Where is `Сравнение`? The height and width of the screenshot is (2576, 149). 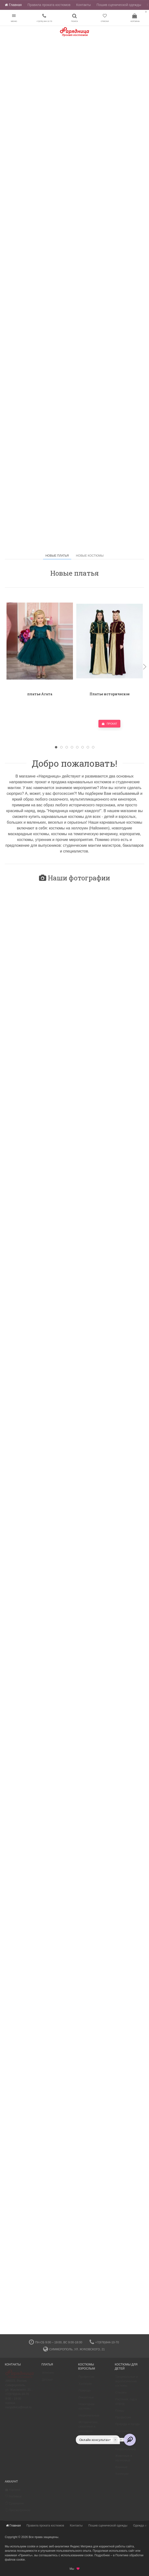
Сравнение is located at coordinates (14, 2505).